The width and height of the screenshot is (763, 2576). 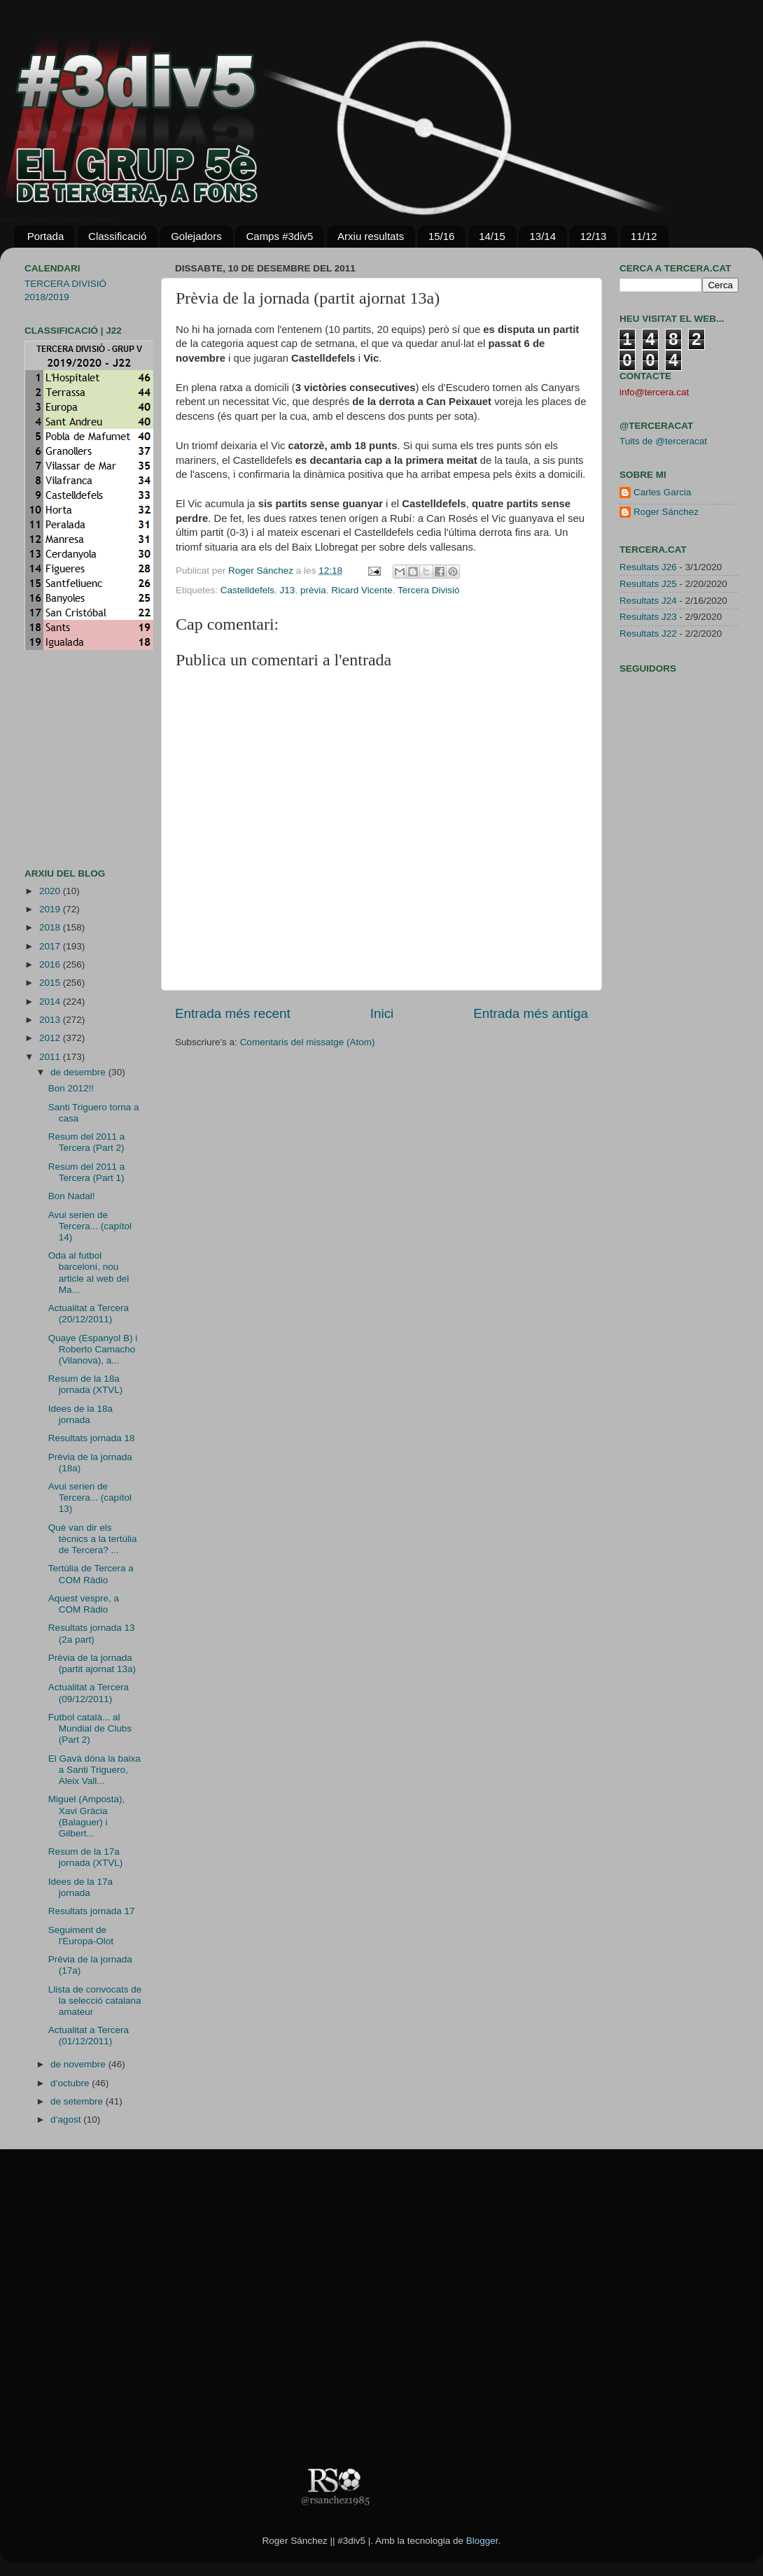 I want to click on Castelldefels, so click(x=247, y=590).